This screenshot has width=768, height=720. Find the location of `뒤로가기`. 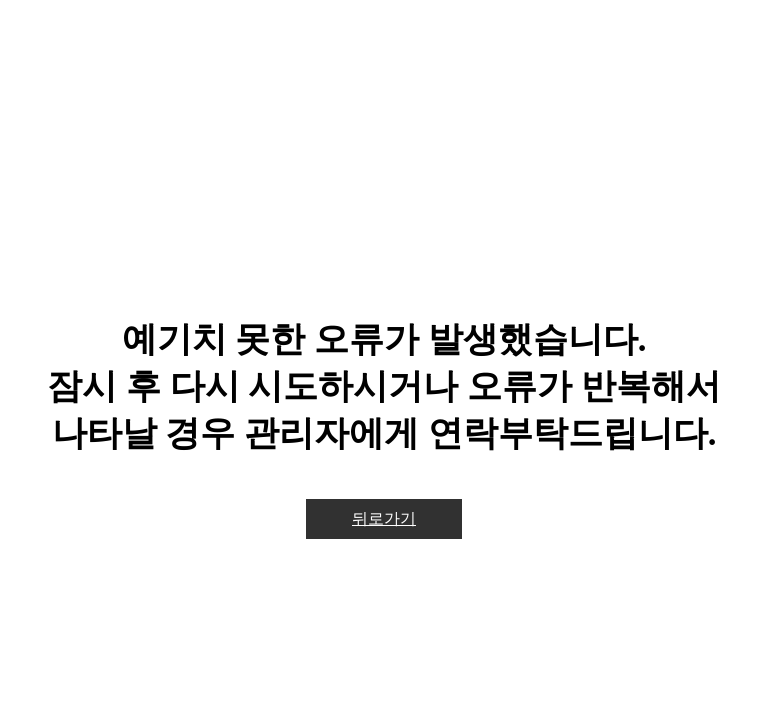

뒤로가기 is located at coordinates (384, 518).